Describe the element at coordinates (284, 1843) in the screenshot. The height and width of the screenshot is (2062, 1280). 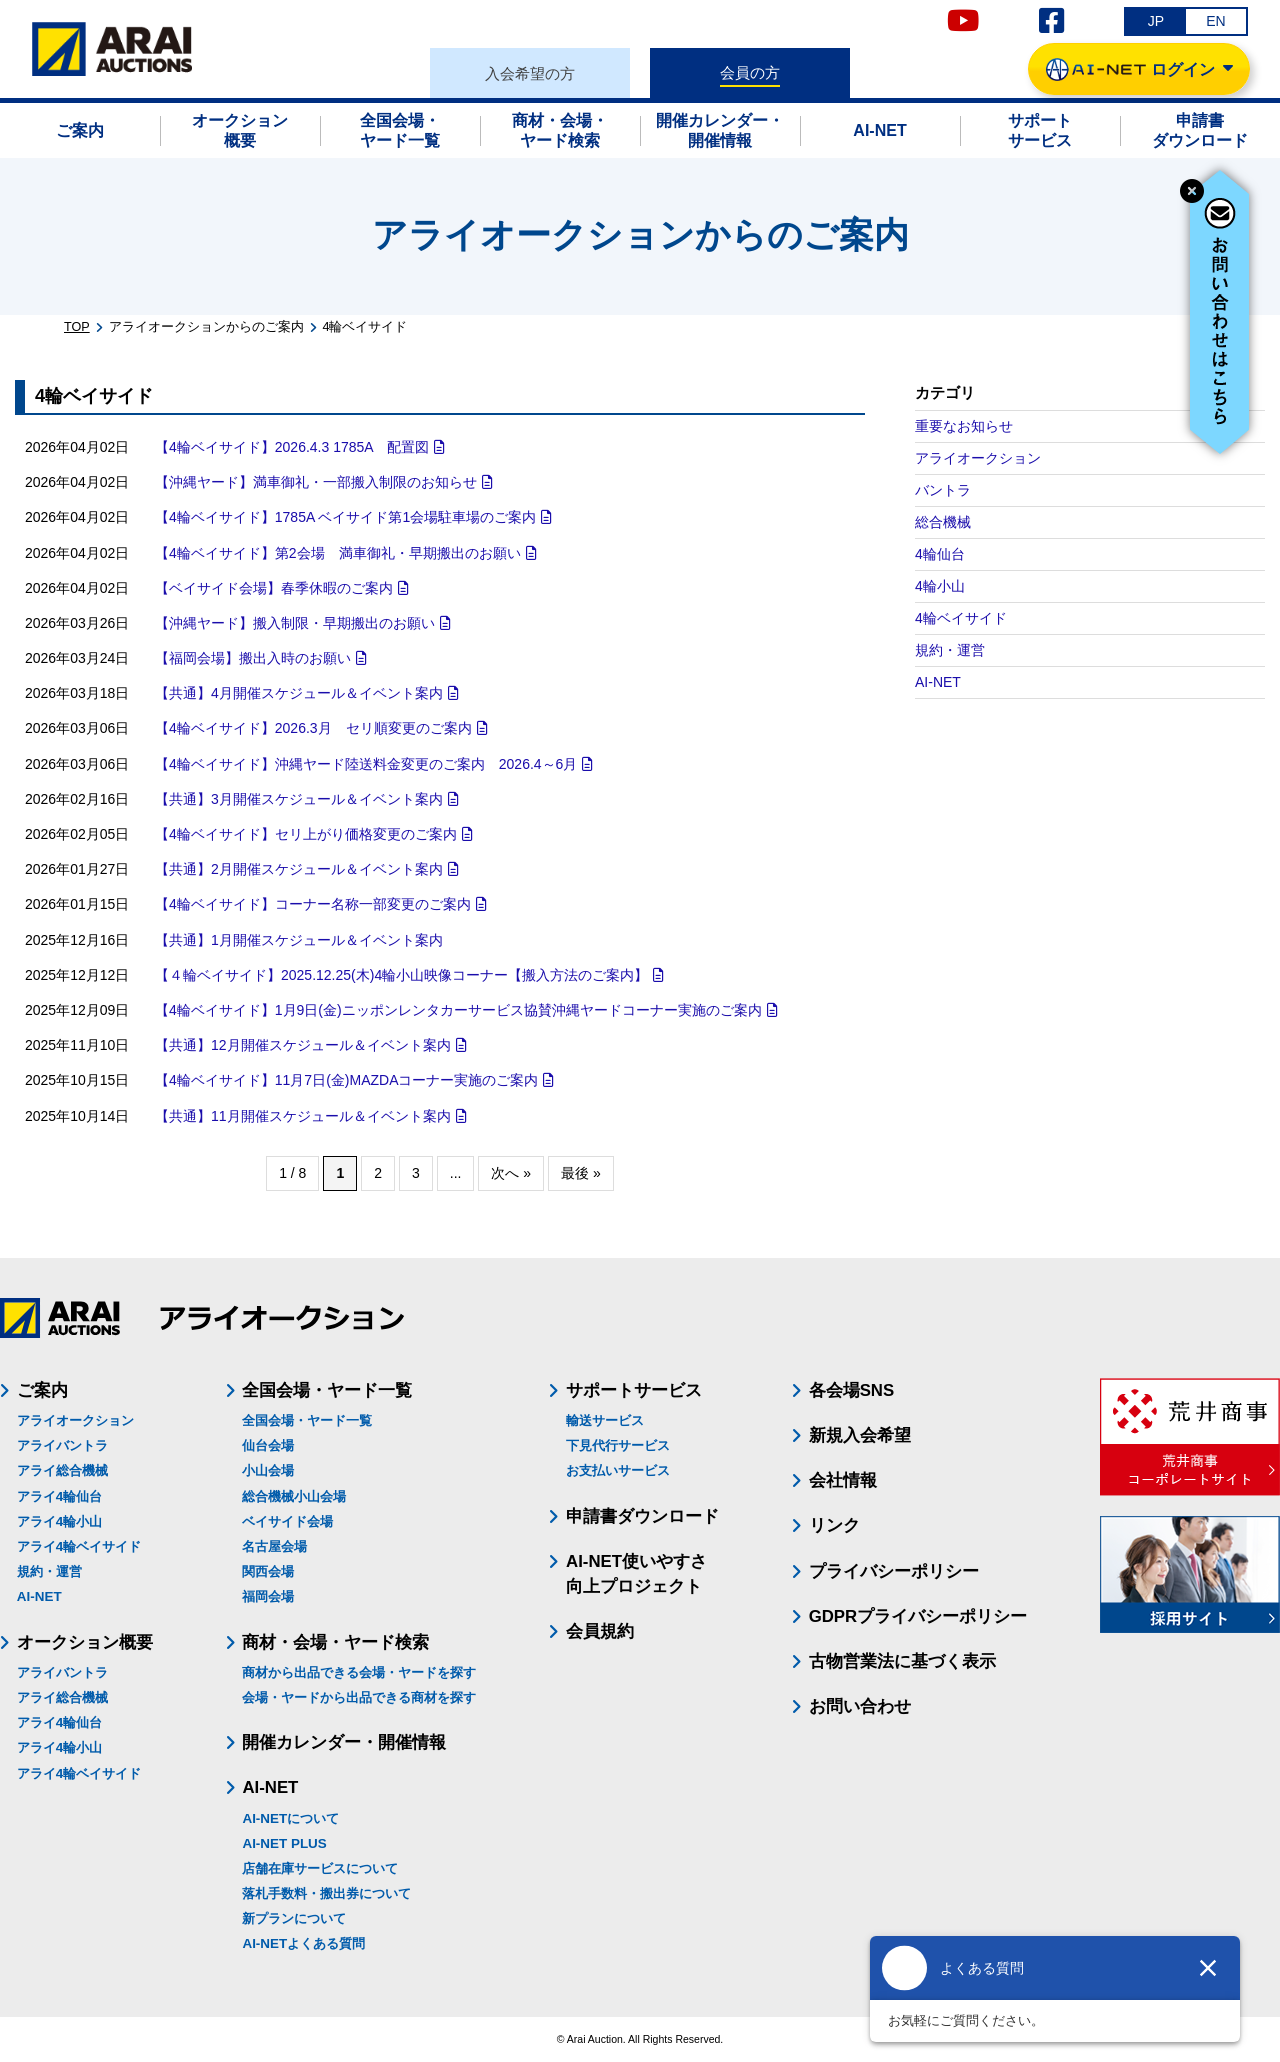
I see `AI-NET PLUS` at that location.